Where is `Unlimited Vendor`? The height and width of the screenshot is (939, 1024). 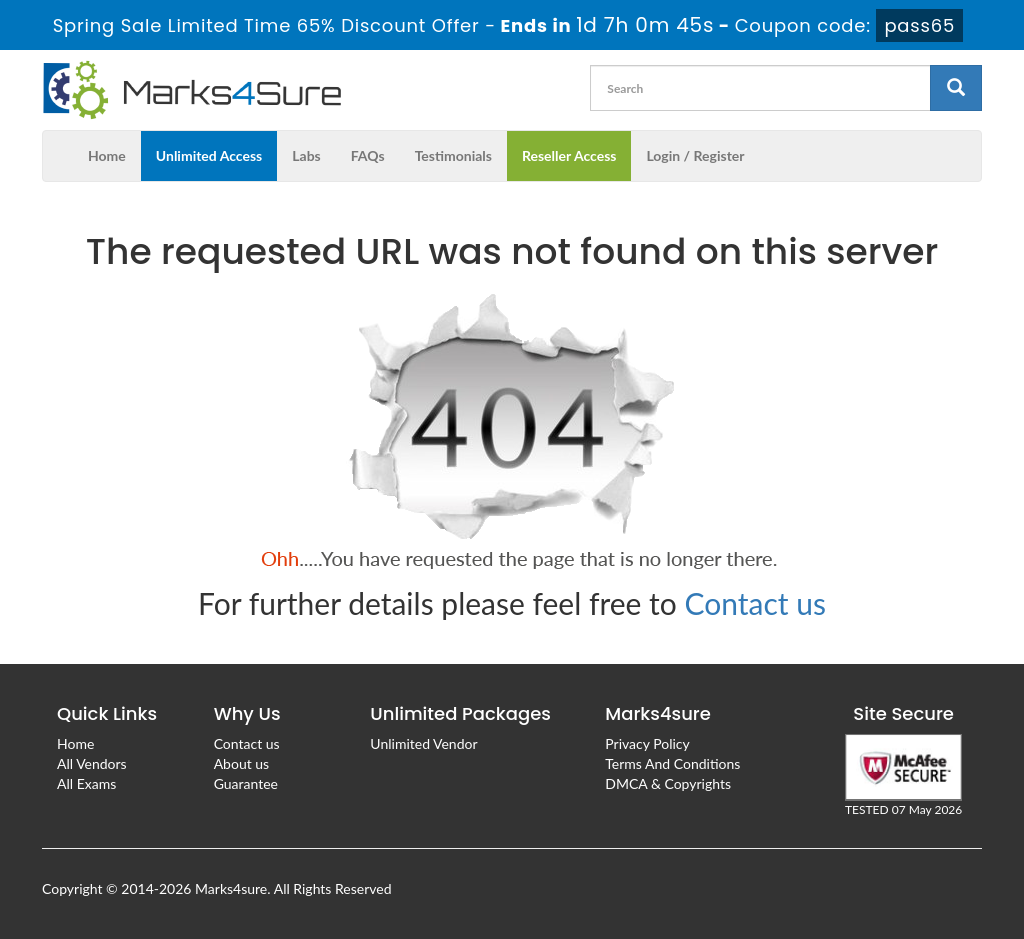 Unlimited Vendor is located at coordinates (423, 743).